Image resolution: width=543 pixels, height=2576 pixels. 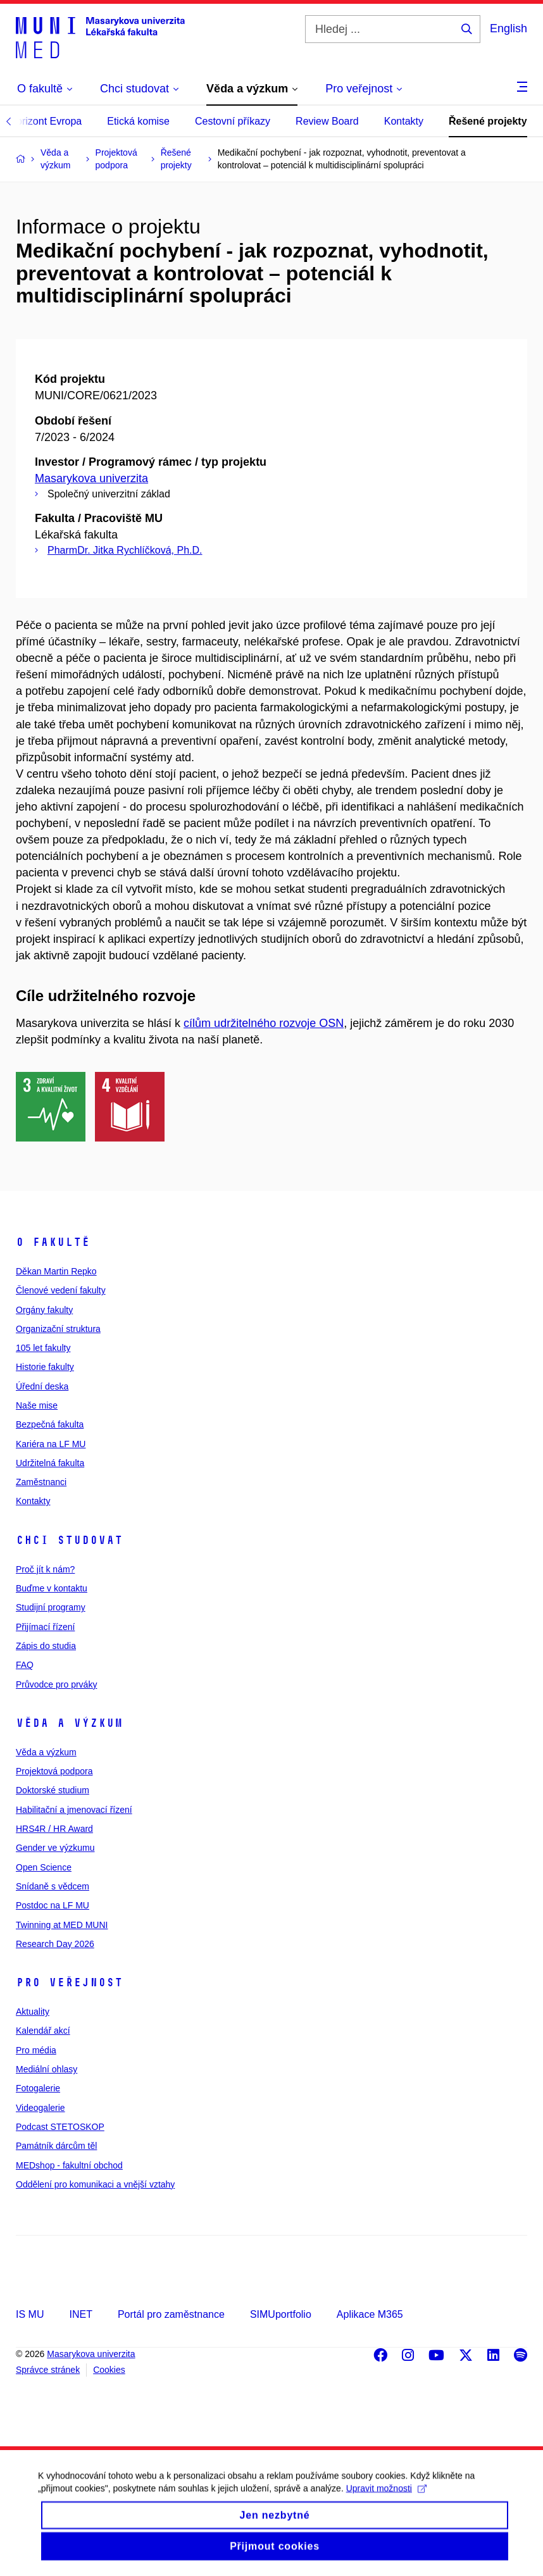 I want to click on Řešené projekty, so click(x=488, y=121).